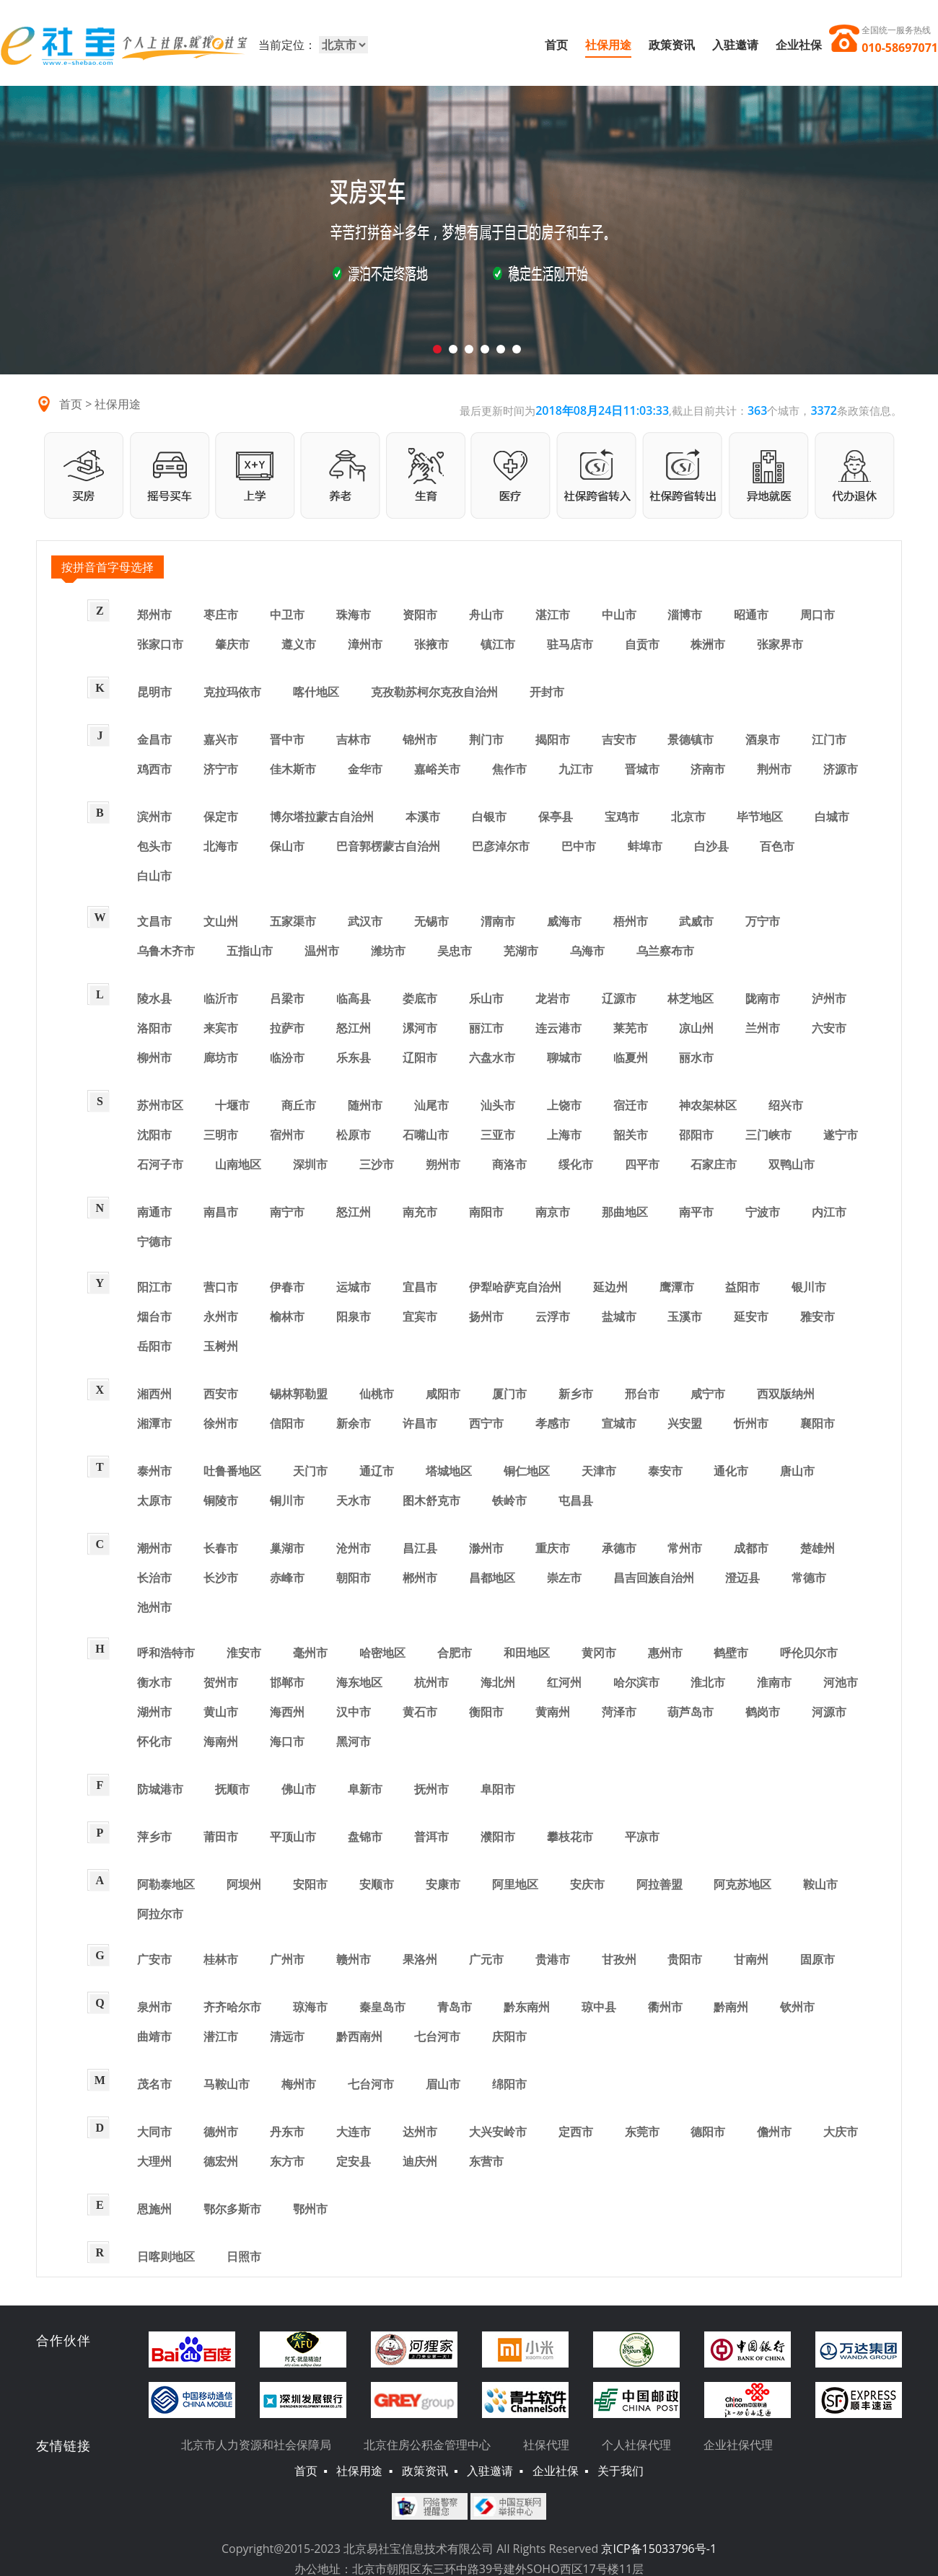 The width and height of the screenshot is (938, 2576). Describe the element at coordinates (431, 644) in the screenshot. I see `张掖市` at that location.